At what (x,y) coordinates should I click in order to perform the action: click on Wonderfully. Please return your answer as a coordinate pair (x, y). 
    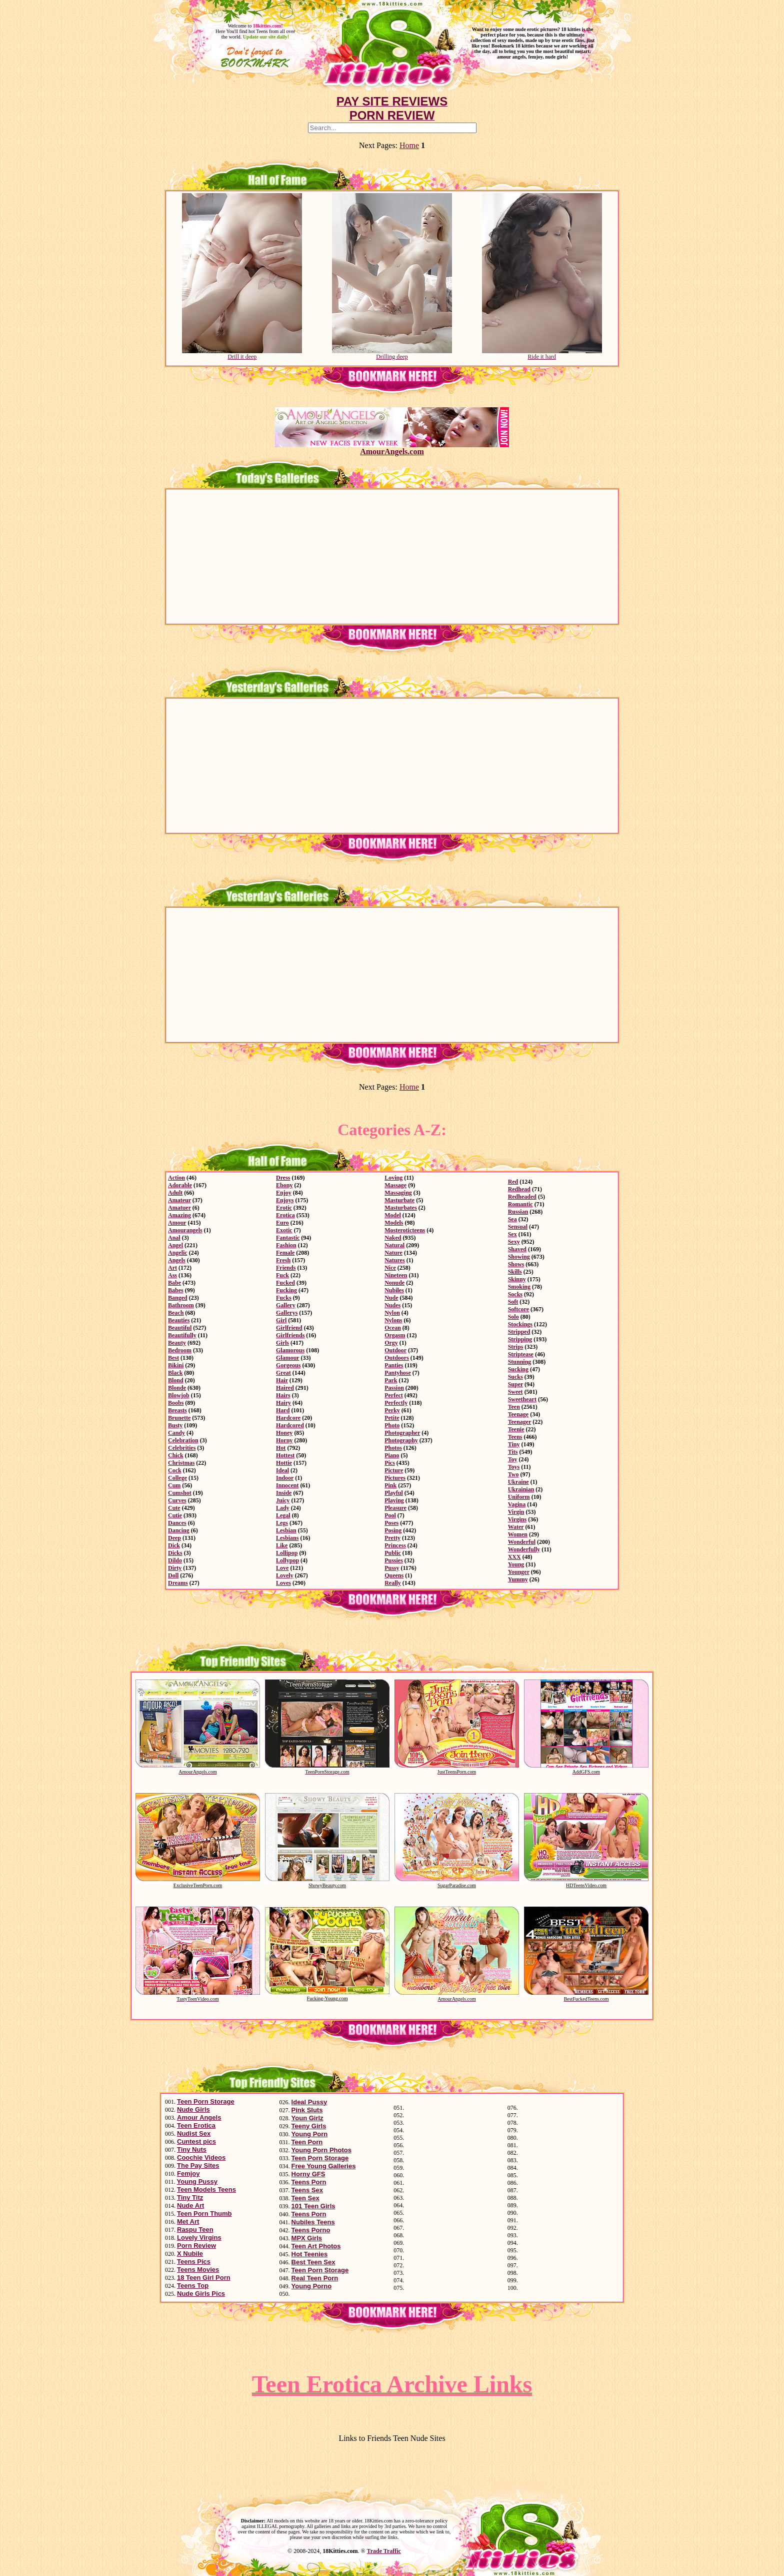
    Looking at the image, I should click on (524, 1549).